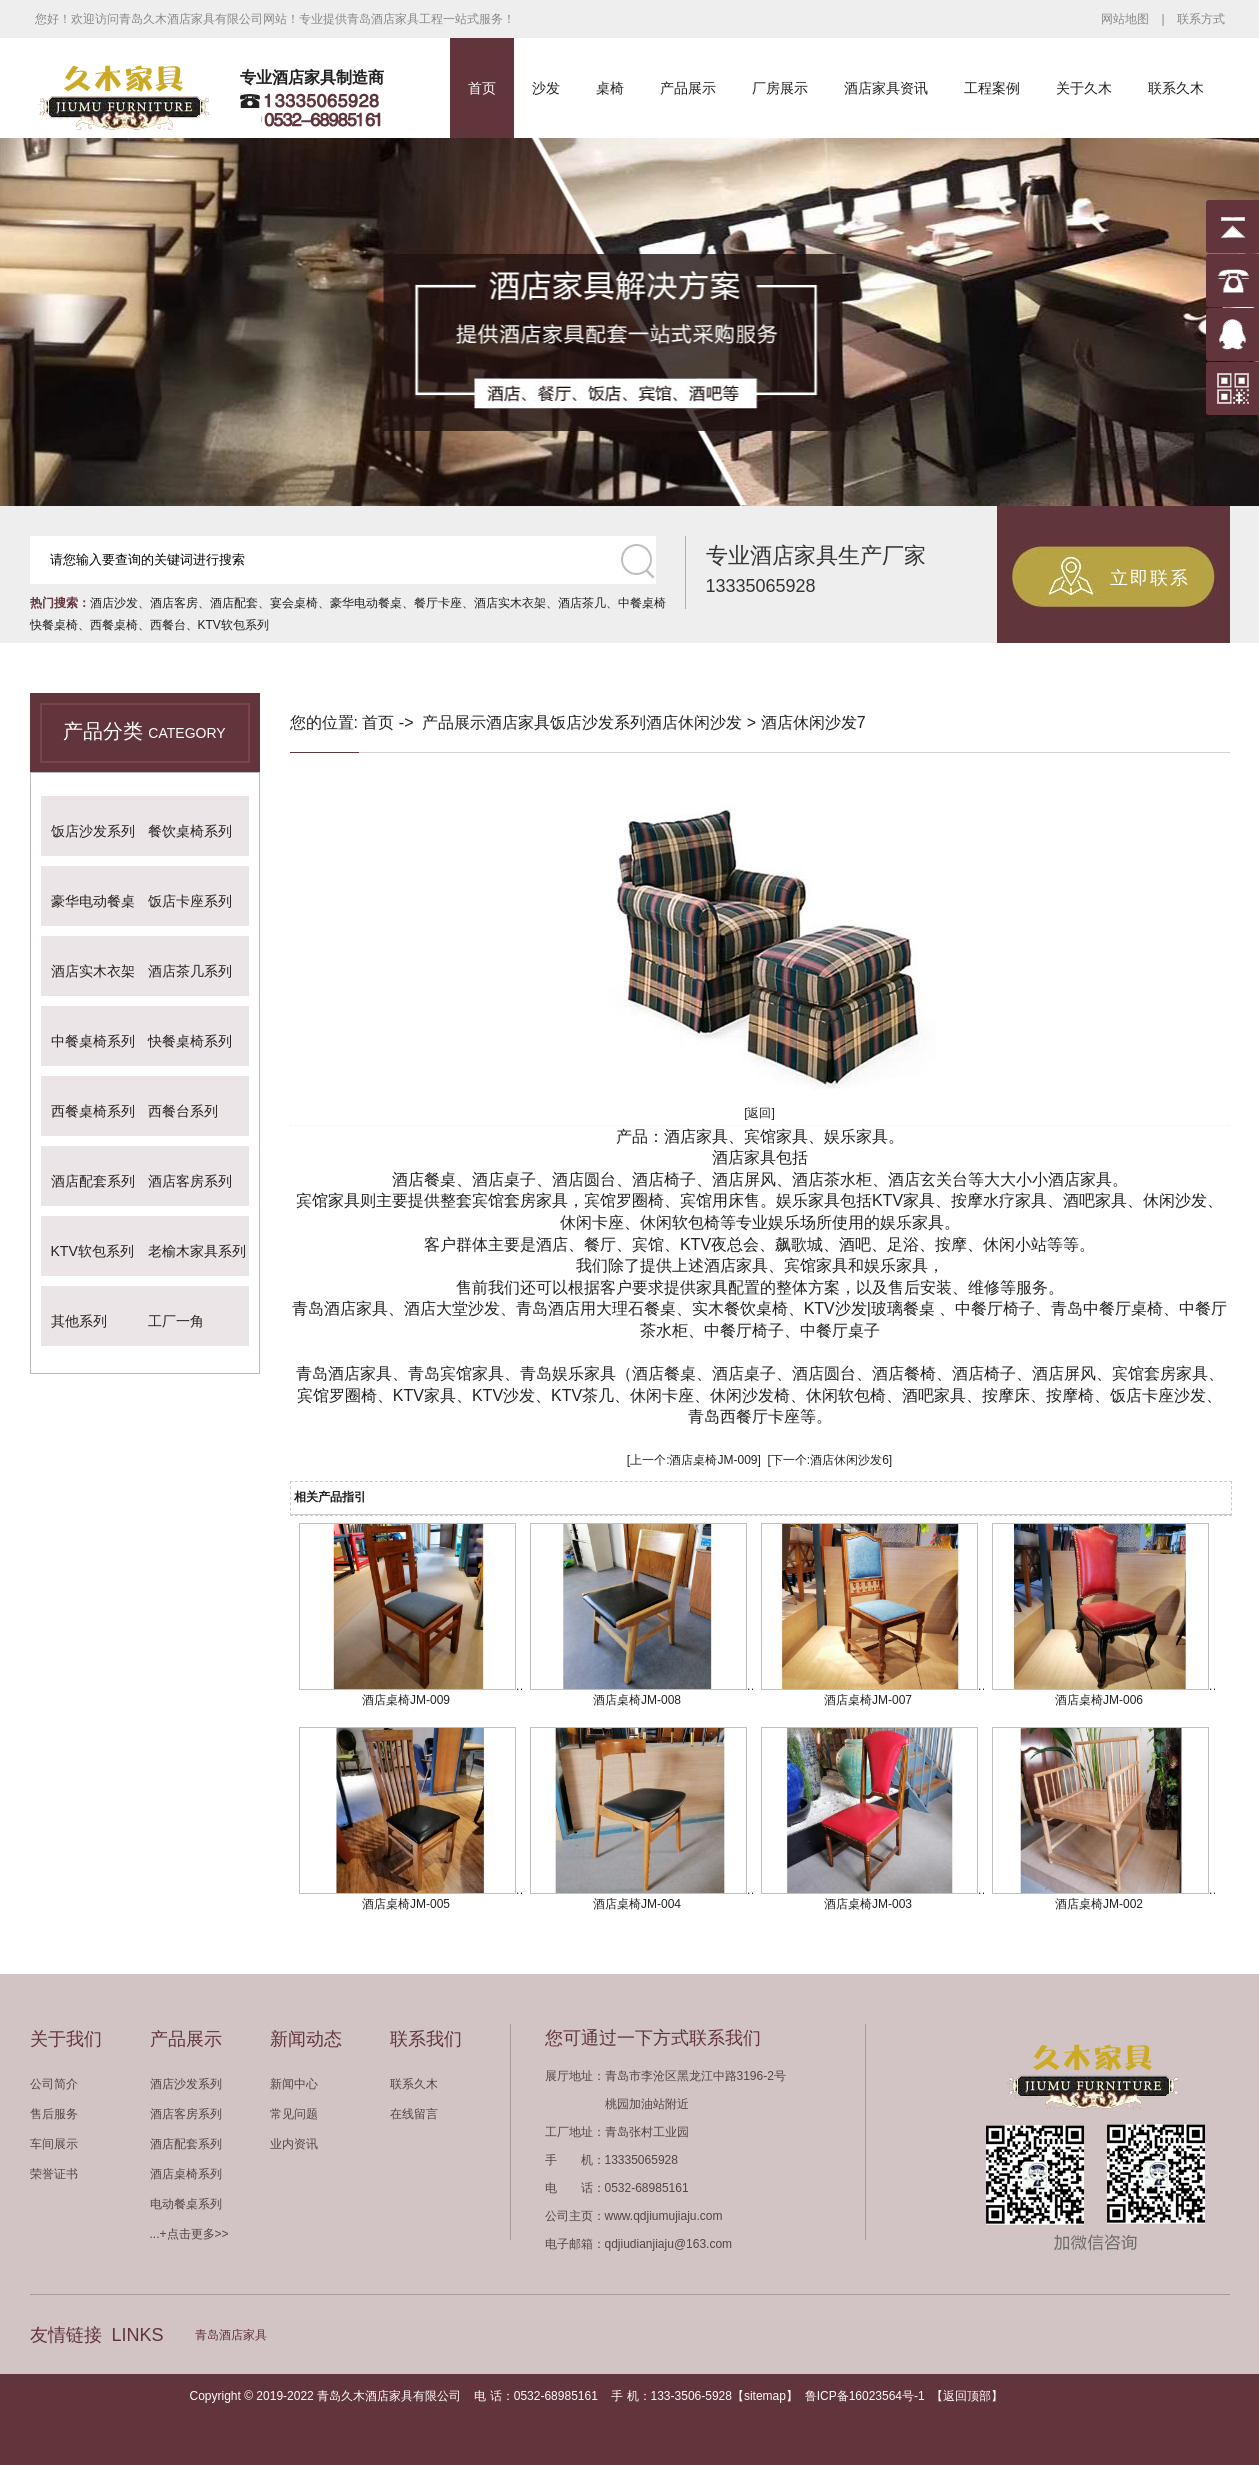 This screenshot has width=1259, height=2465. Describe the element at coordinates (780, 88) in the screenshot. I see `厂房展示` at that location.